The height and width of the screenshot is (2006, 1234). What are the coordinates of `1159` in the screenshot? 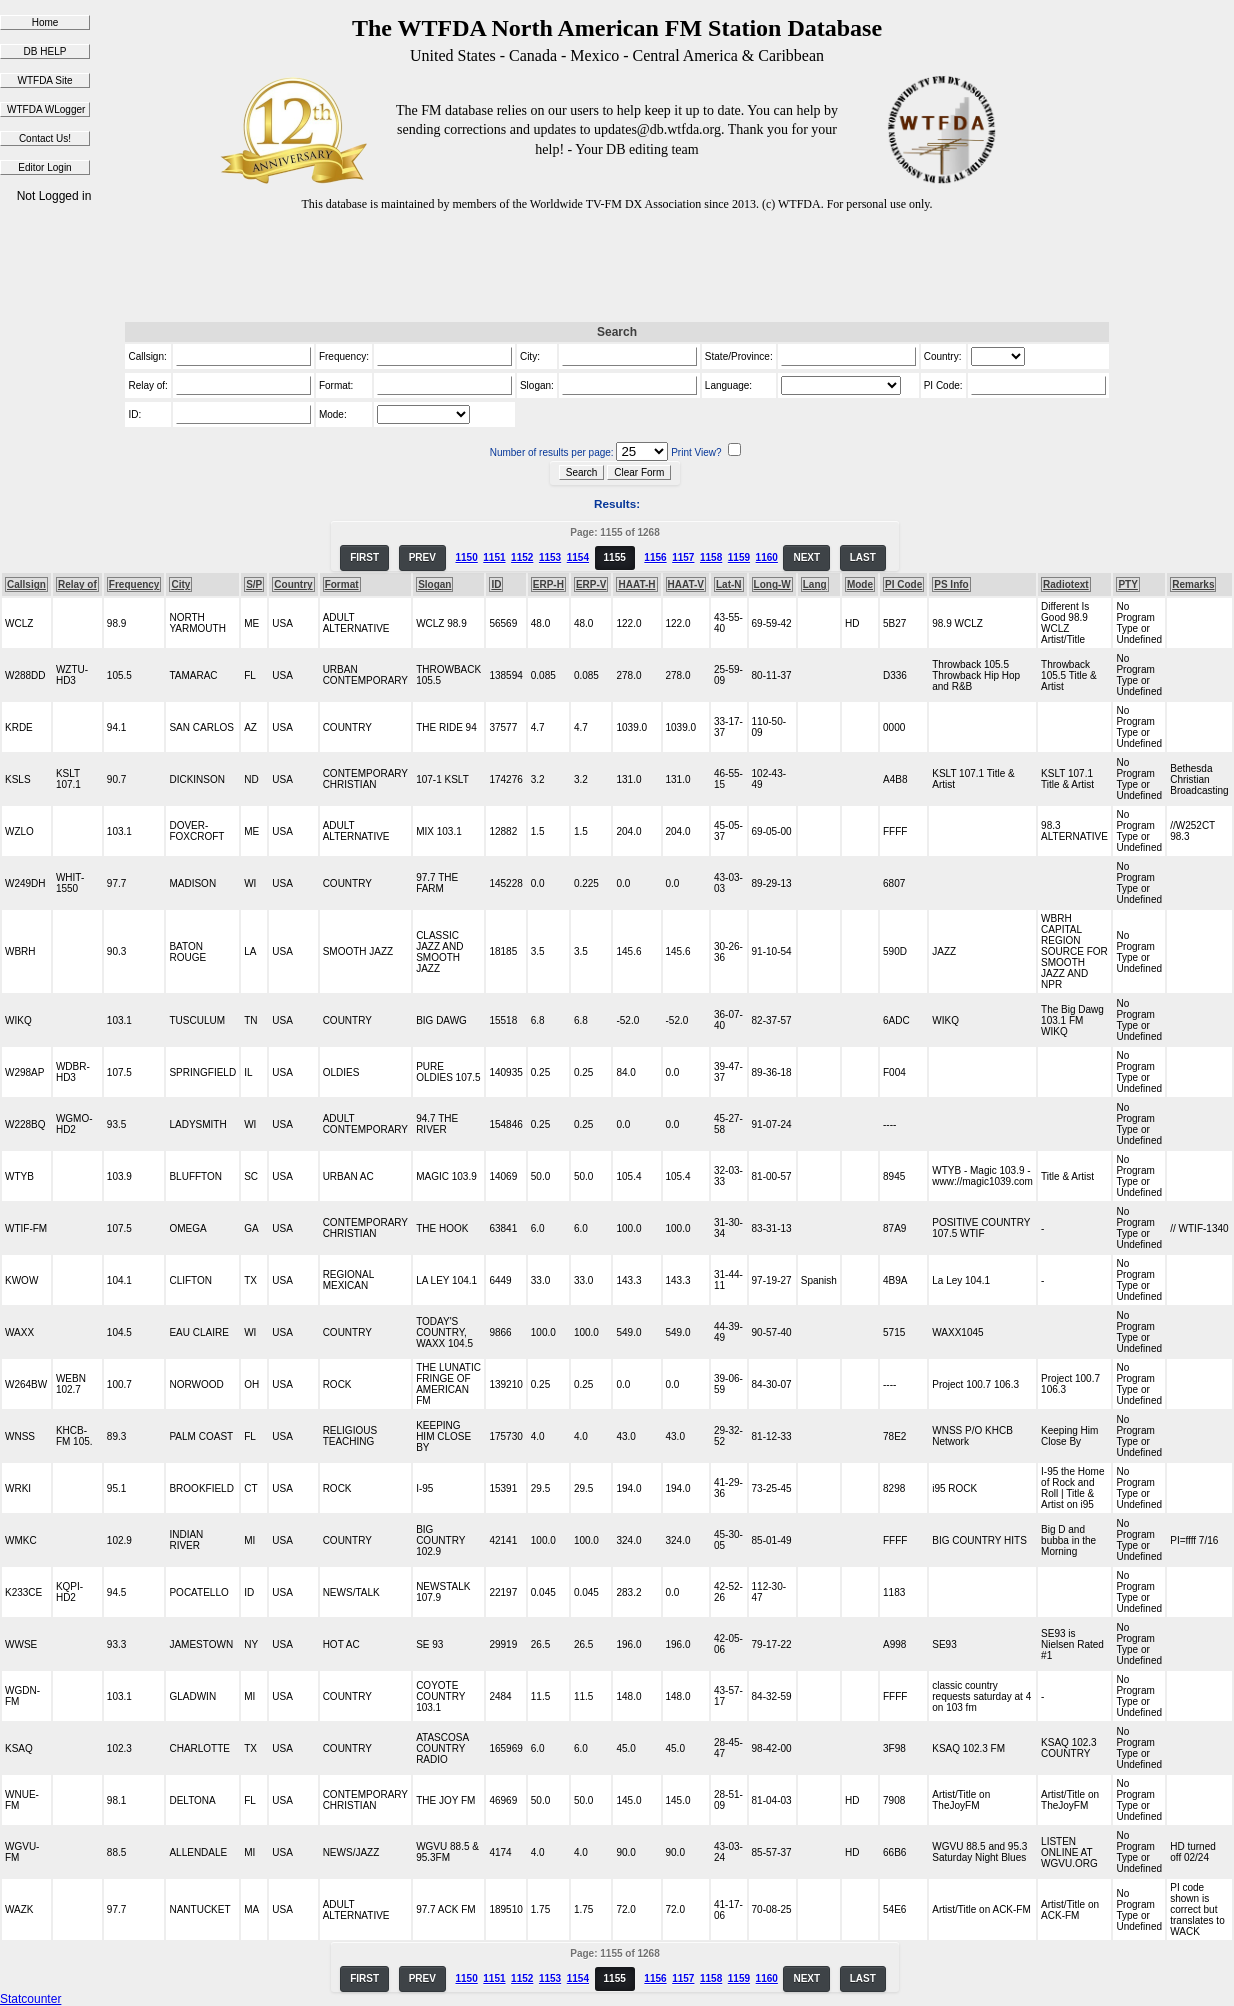 It's located at (739, 557).